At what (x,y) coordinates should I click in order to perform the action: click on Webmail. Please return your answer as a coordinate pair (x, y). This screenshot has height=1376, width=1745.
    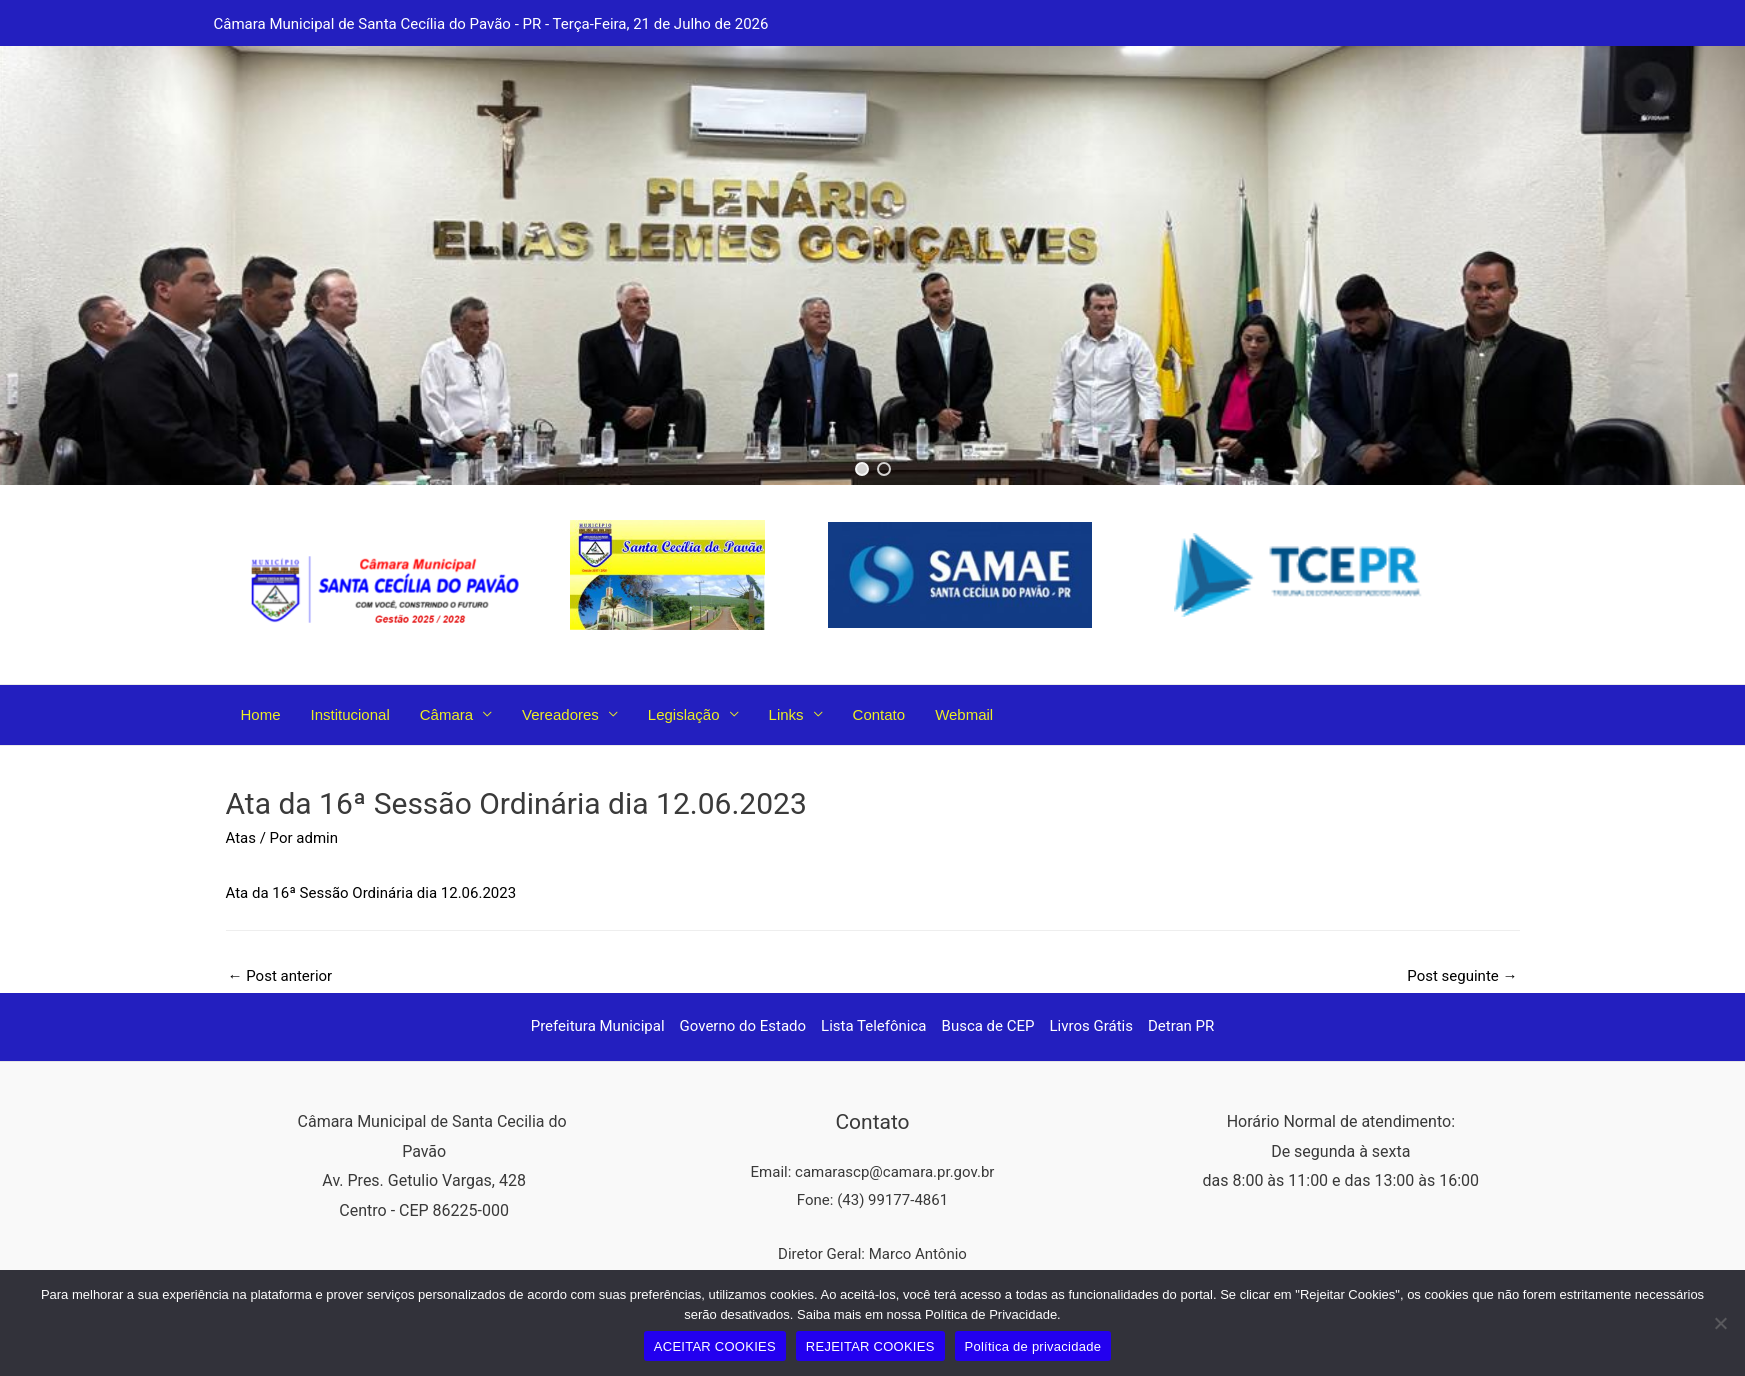
    Looking at the image, I should click on (964, 714).